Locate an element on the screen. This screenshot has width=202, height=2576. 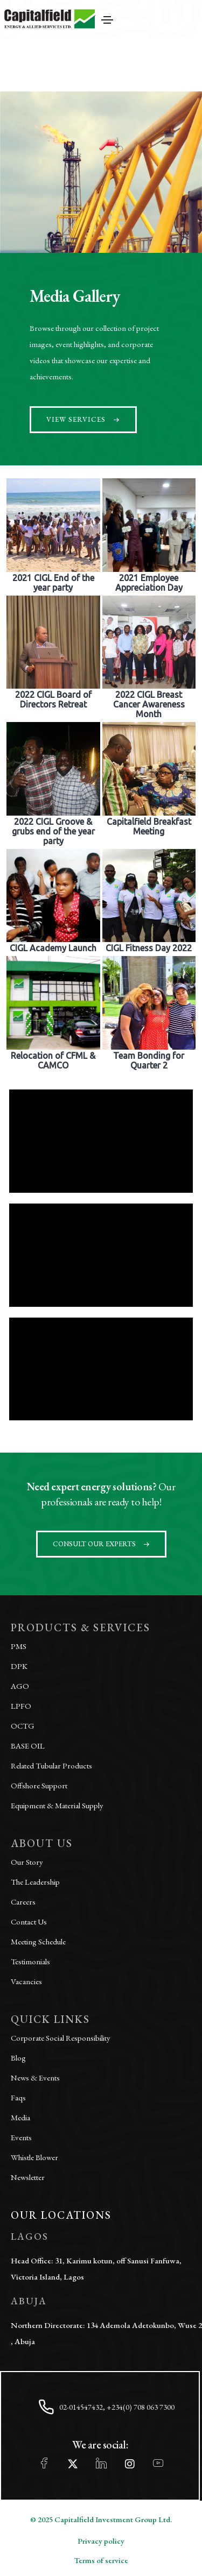
[button] is located at coordinates (83, 419).